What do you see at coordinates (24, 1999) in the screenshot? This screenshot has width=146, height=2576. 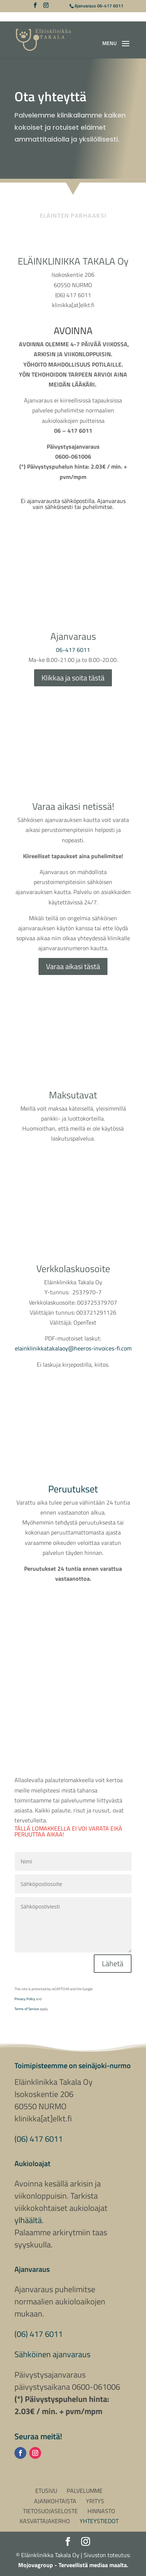 I see `Privacy Policy` at bounding box center [24, 1999].